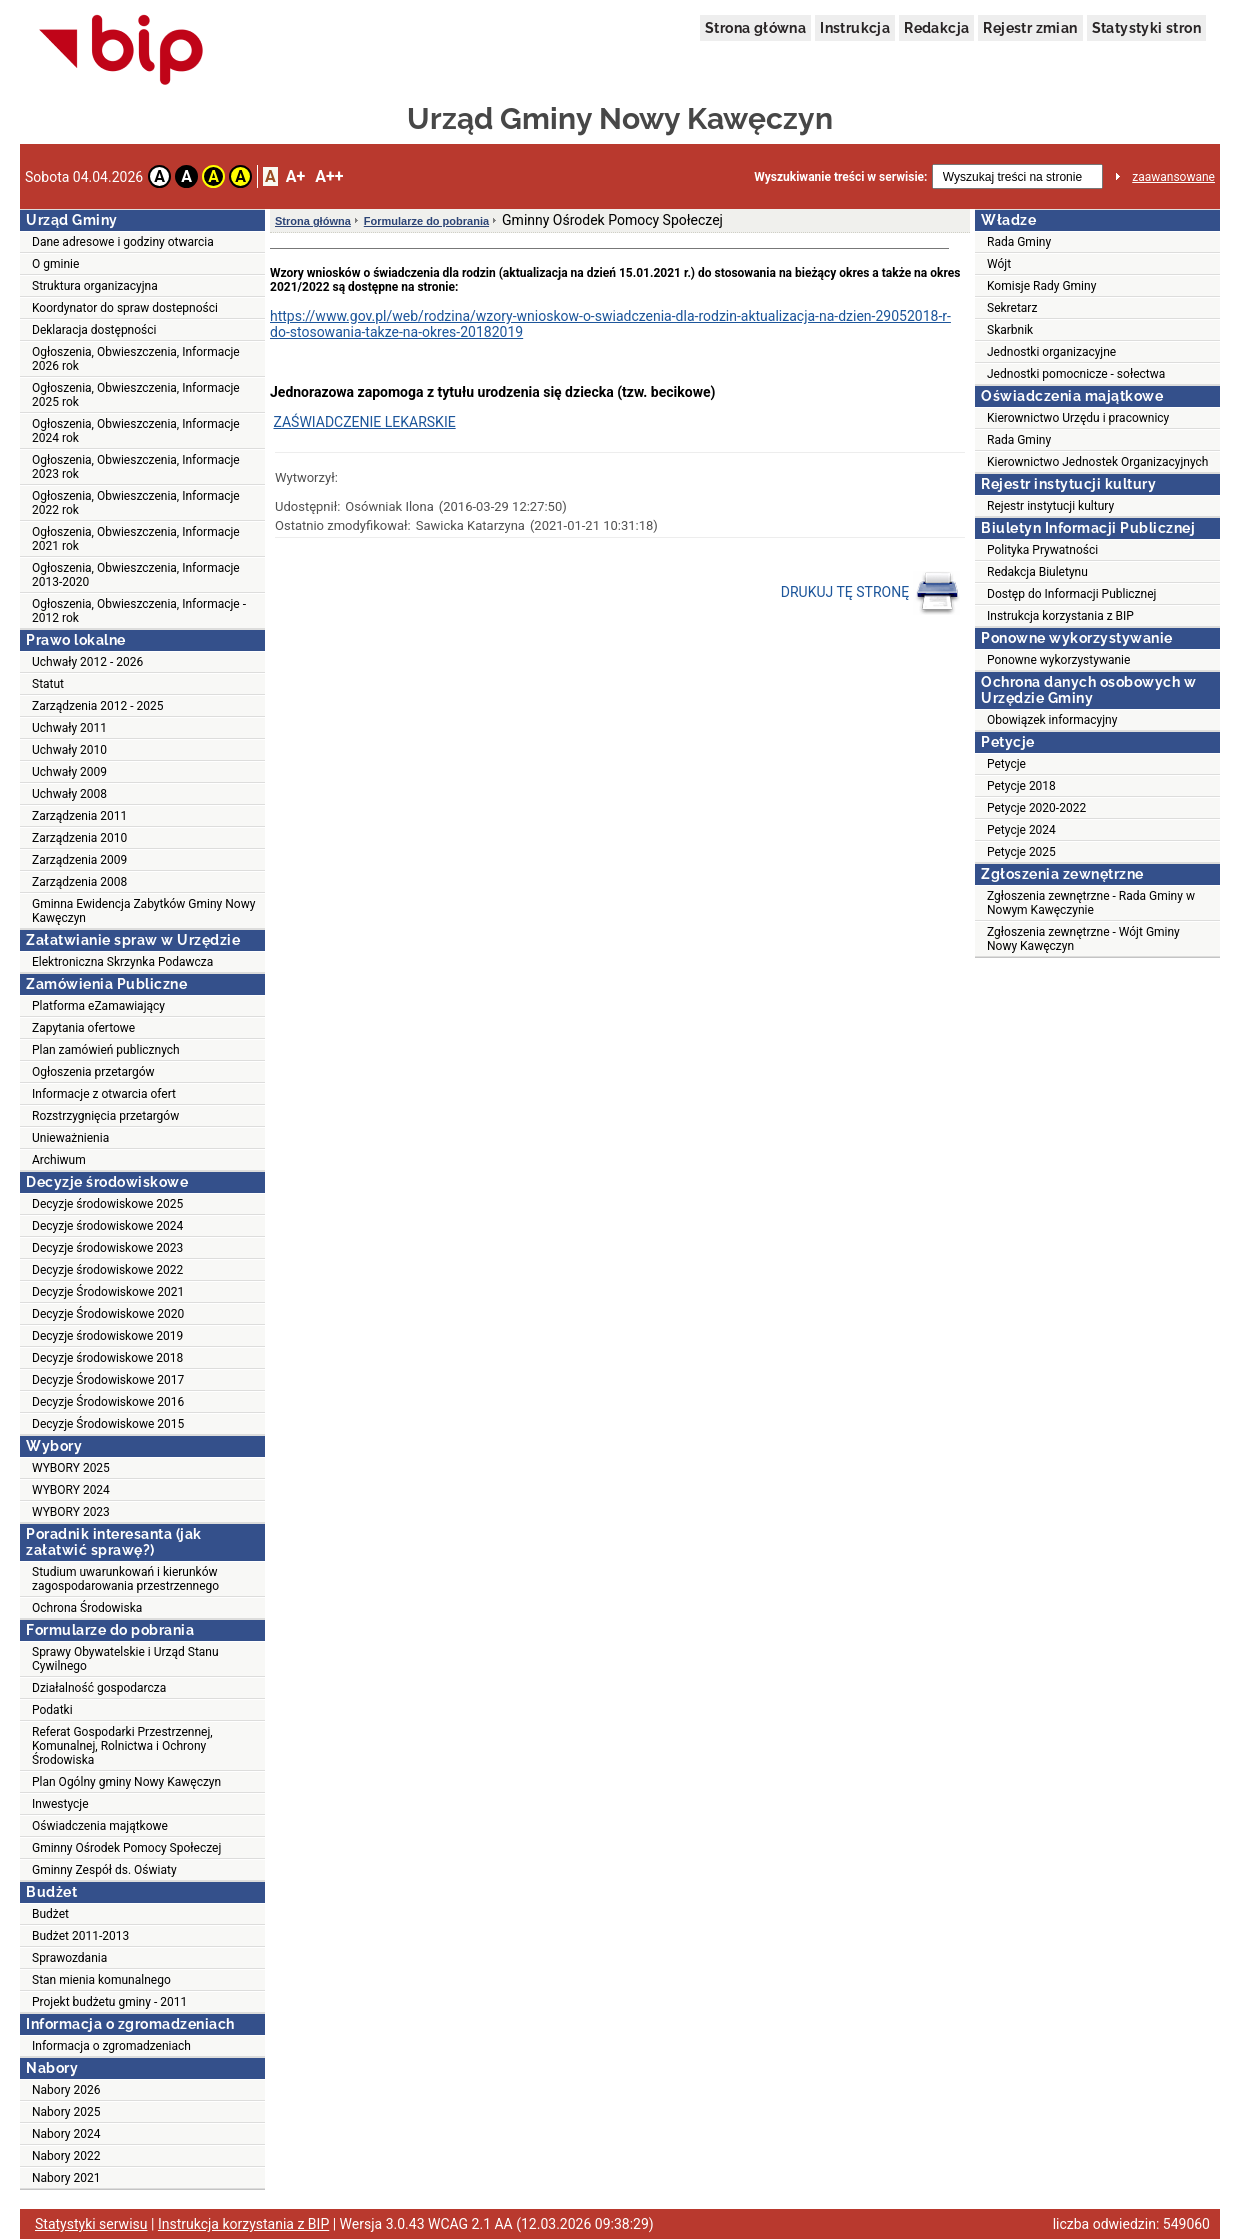 This screenshot has height=2239, width=1240. I want to click on WYBORY 2025, so click(71, 1468).